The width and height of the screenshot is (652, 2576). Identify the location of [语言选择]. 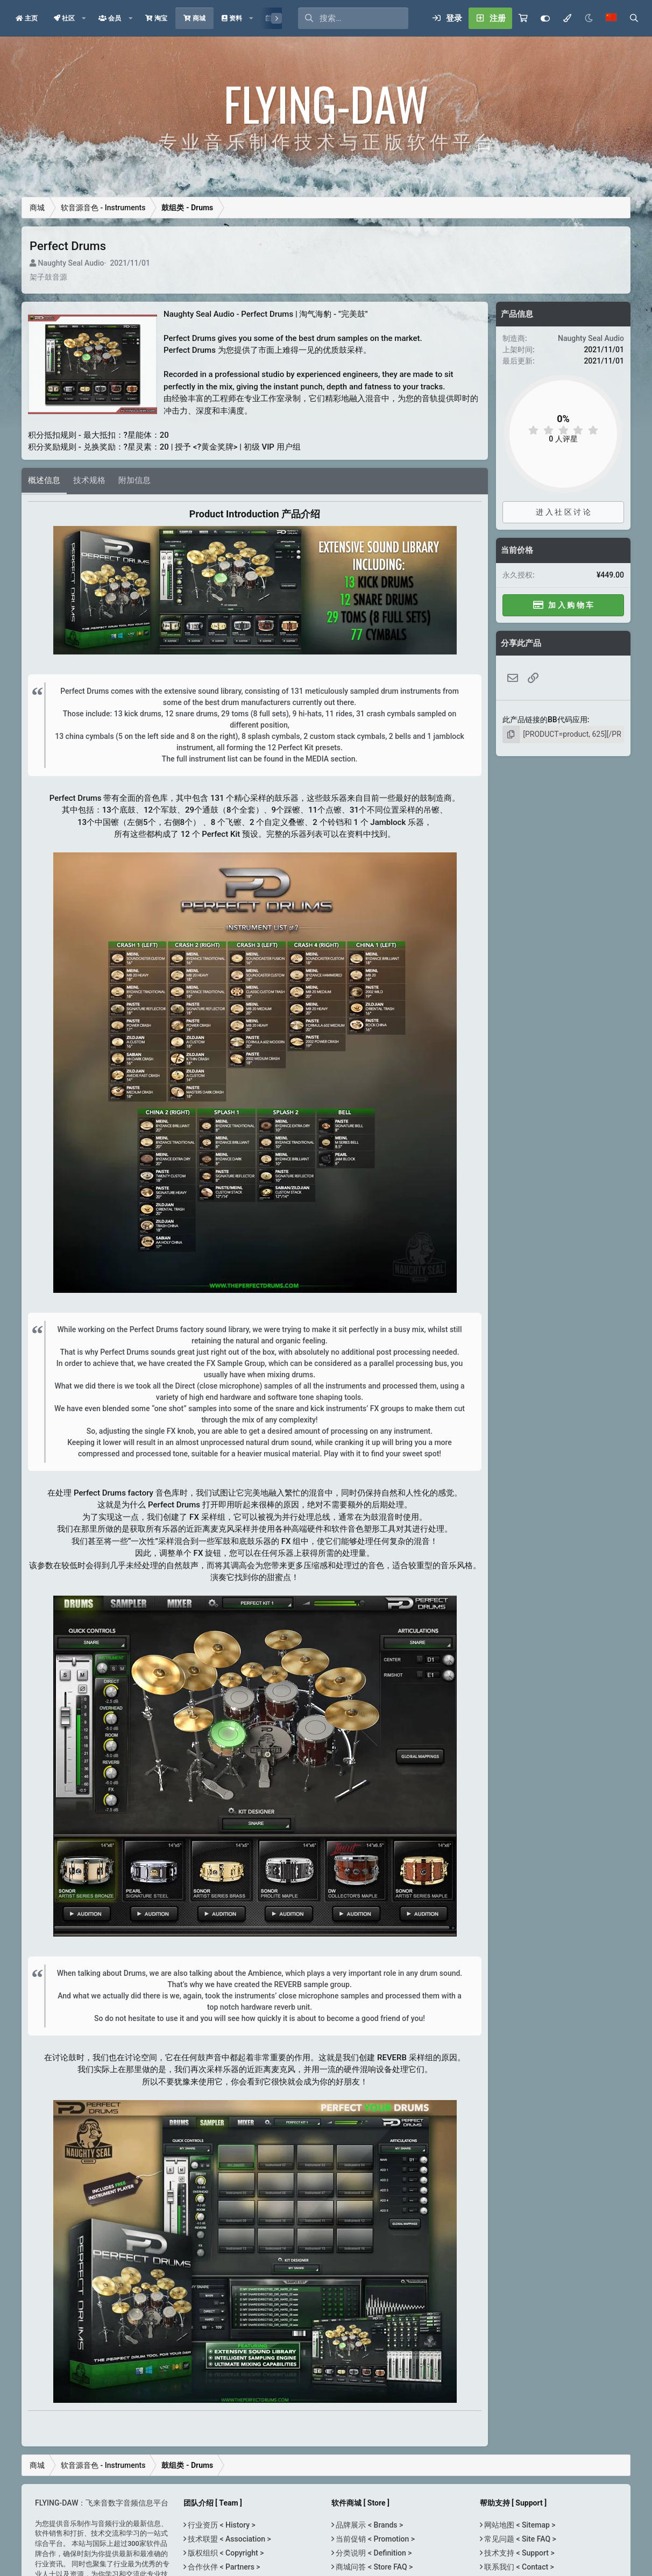
(611, 18).